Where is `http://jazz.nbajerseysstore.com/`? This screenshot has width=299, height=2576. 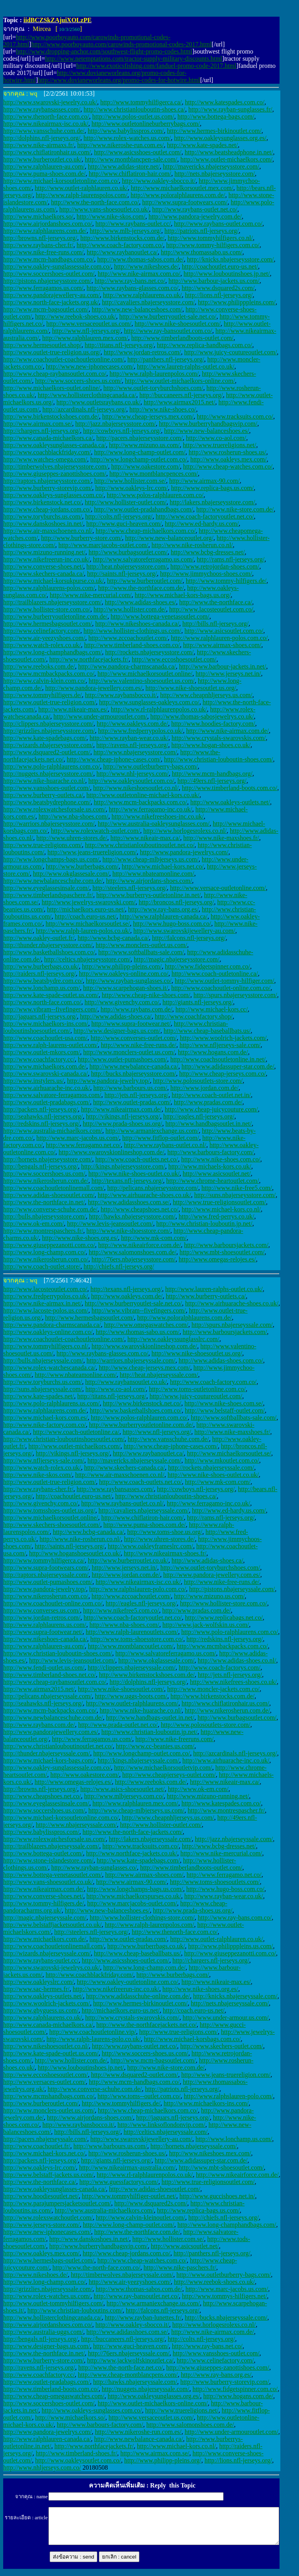
http://jazz.nbajerseysstore.com/ is located at coordinates (115, 423).